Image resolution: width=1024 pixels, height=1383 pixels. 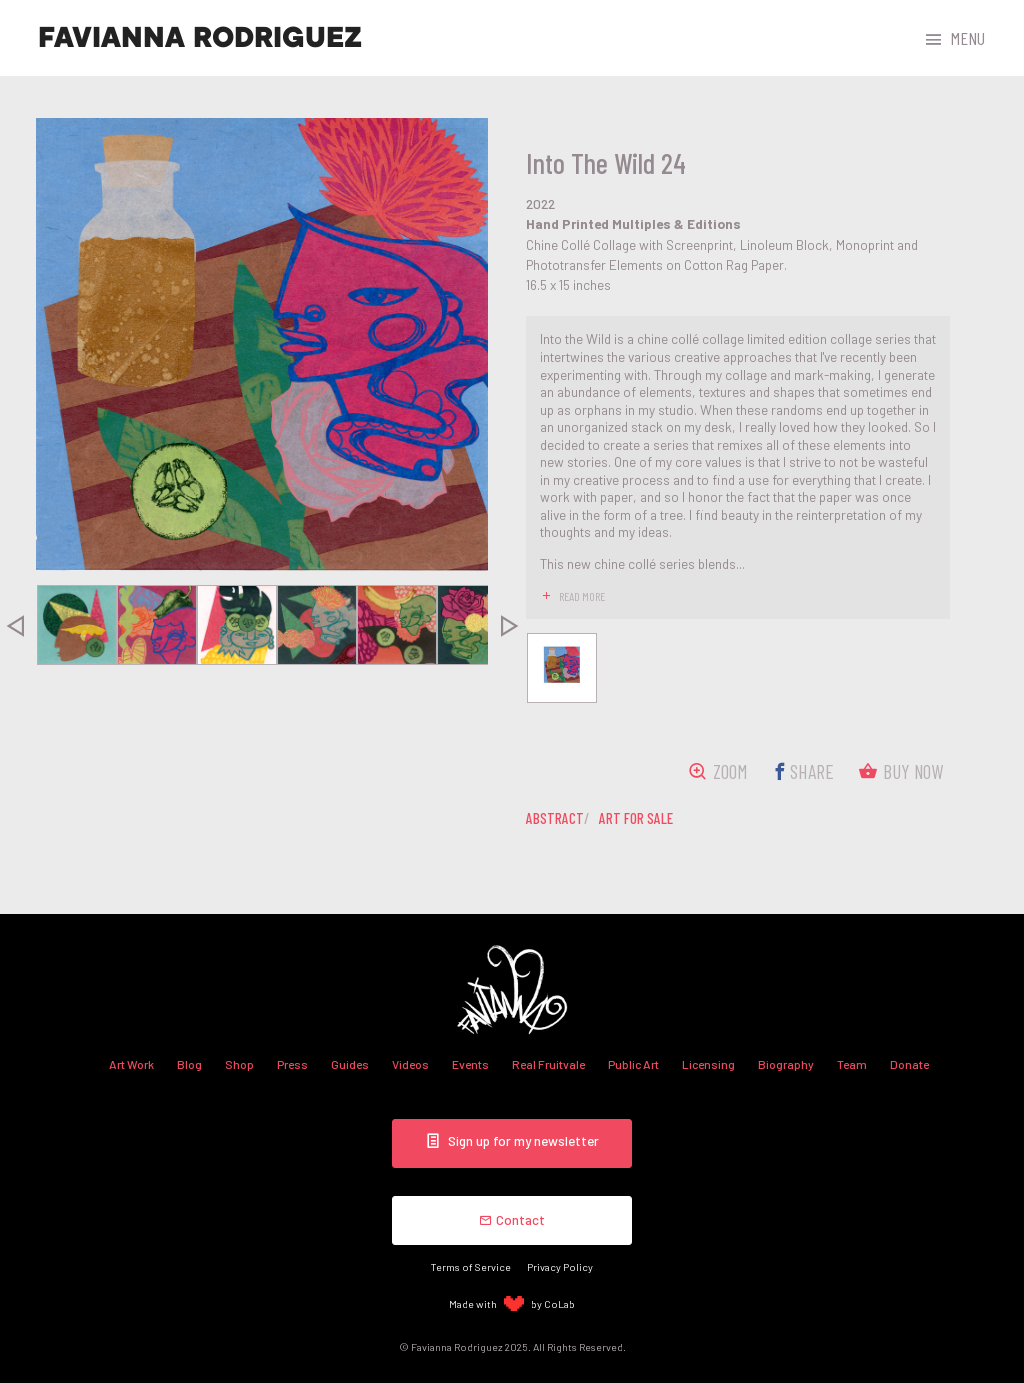 What do you see at coordinates (131, 1064) in the screenshot?
I see `Art Work` at bounding box center [131, 1064].